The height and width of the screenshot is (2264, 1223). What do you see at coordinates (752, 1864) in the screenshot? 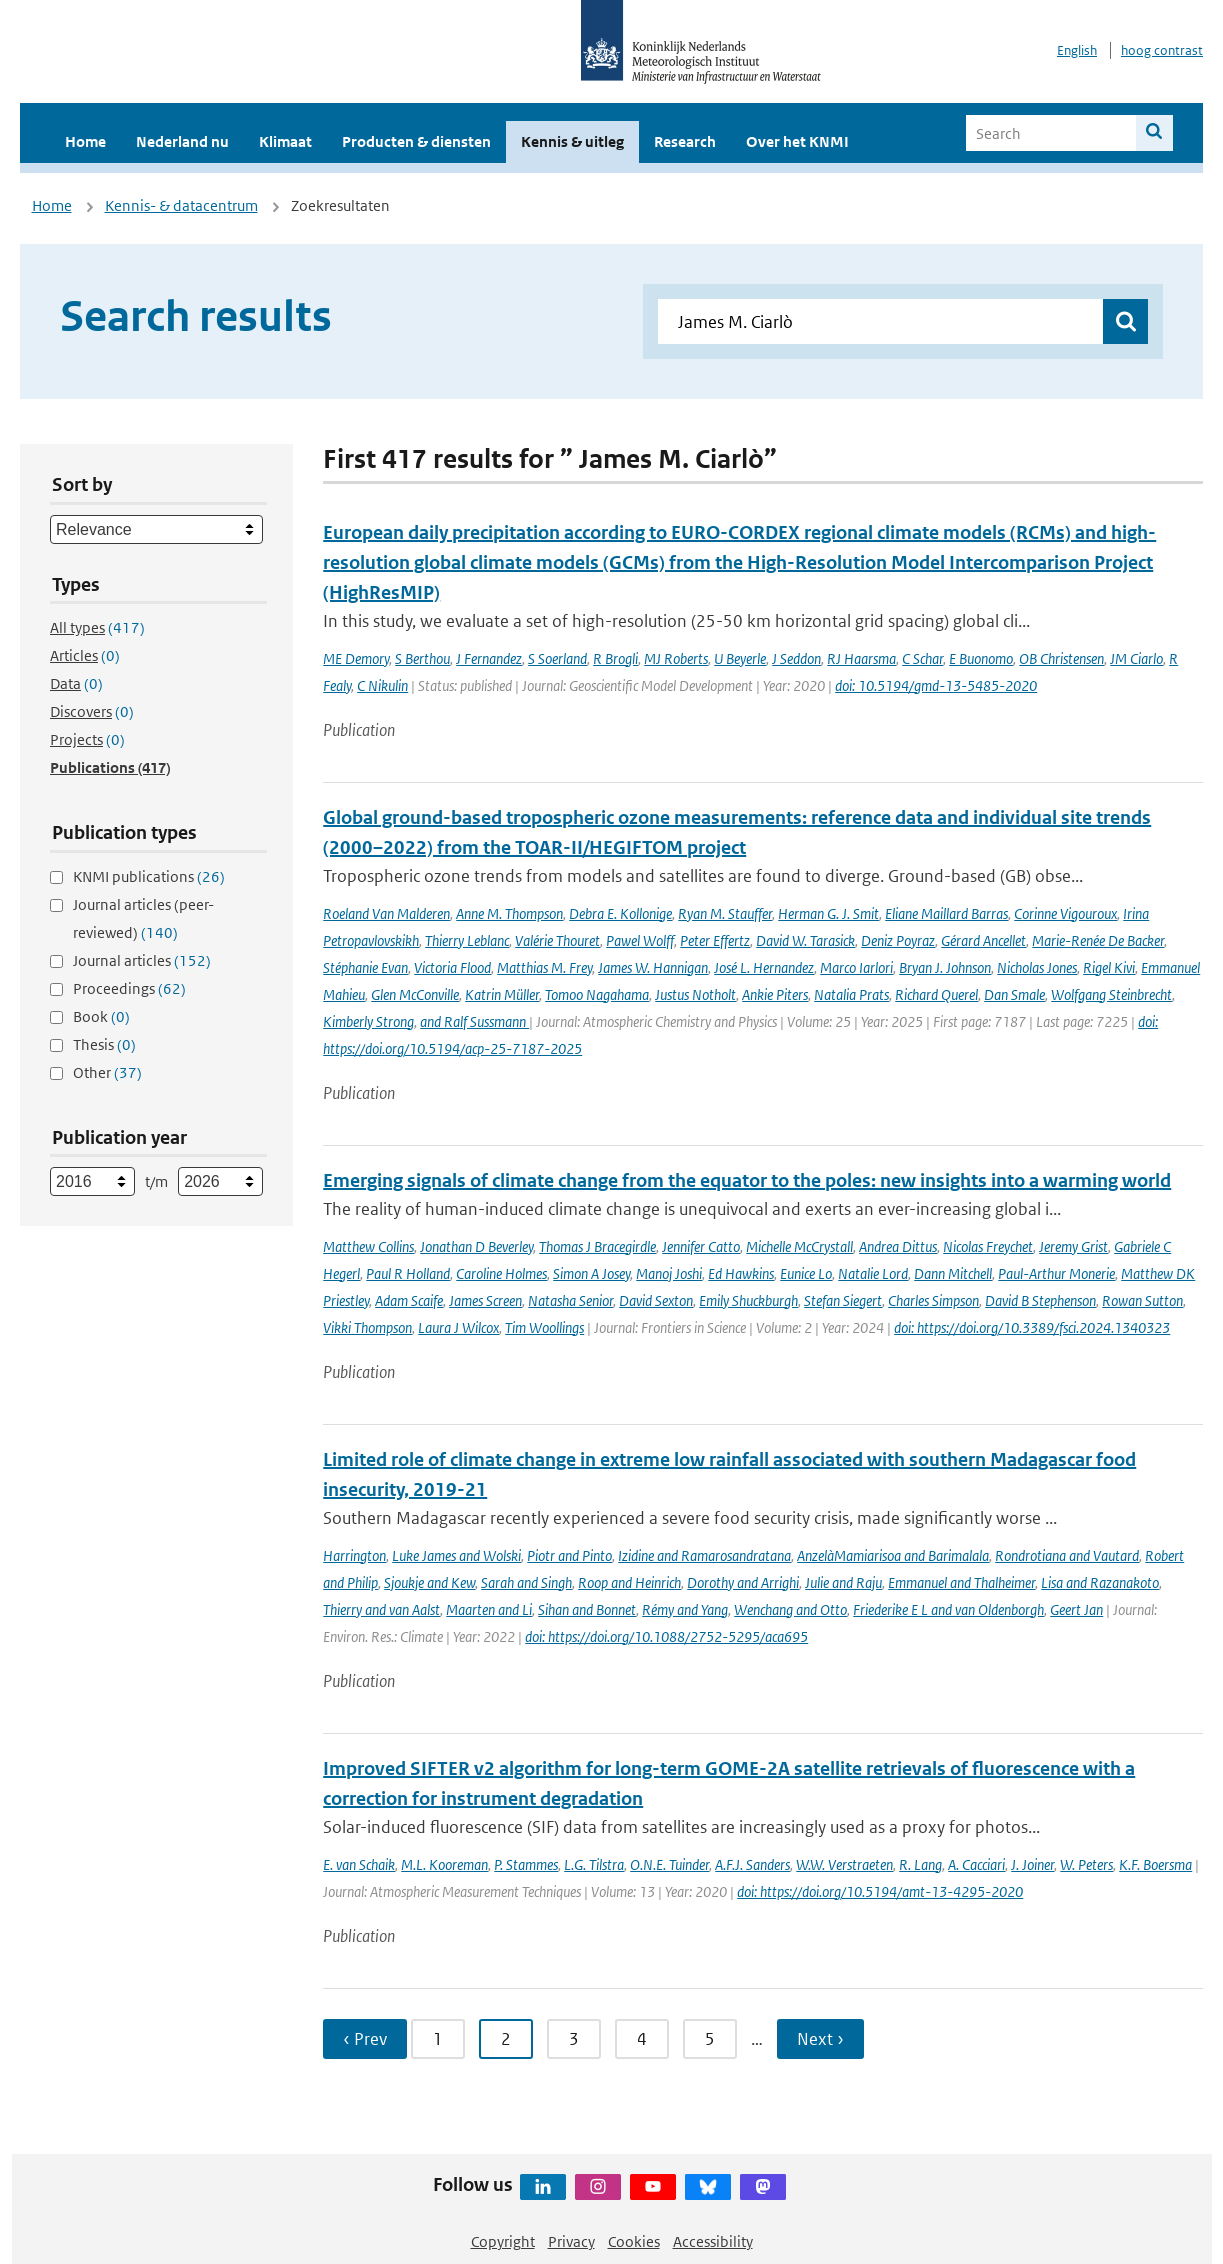
I see `A.F.J. Sanders` at bounding box center [752, 1864].